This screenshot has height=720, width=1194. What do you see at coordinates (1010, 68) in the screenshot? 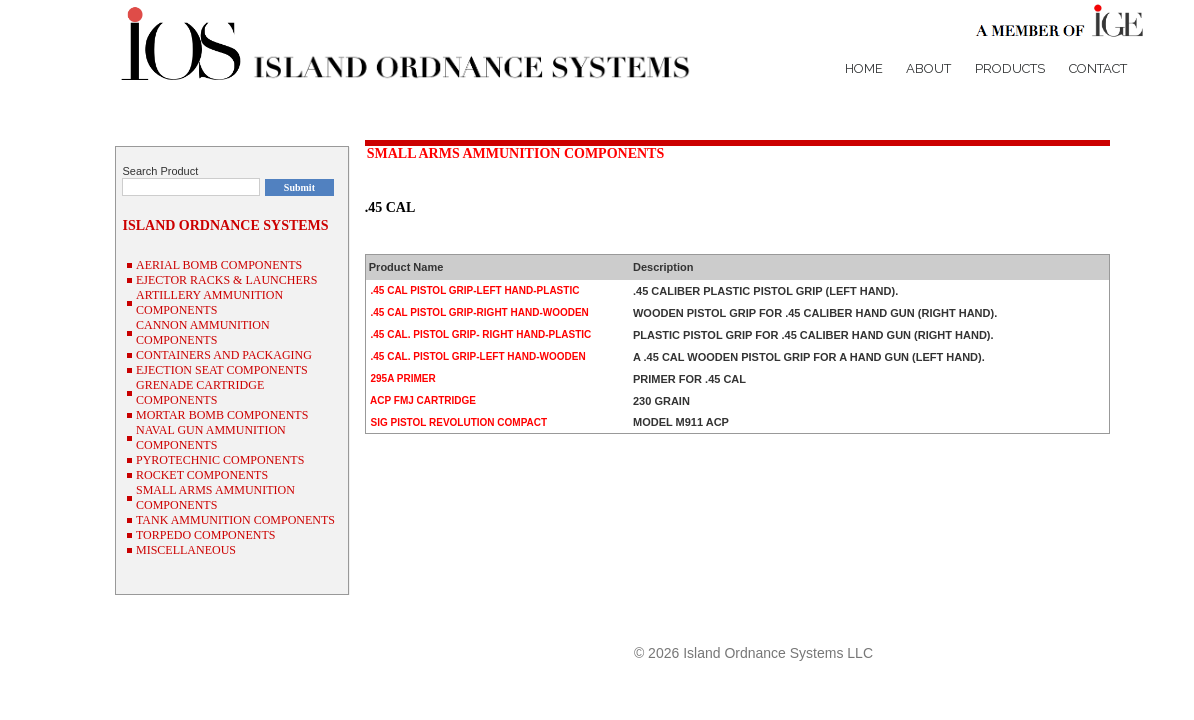
I see `Products` at bounding box center [1010, 68].